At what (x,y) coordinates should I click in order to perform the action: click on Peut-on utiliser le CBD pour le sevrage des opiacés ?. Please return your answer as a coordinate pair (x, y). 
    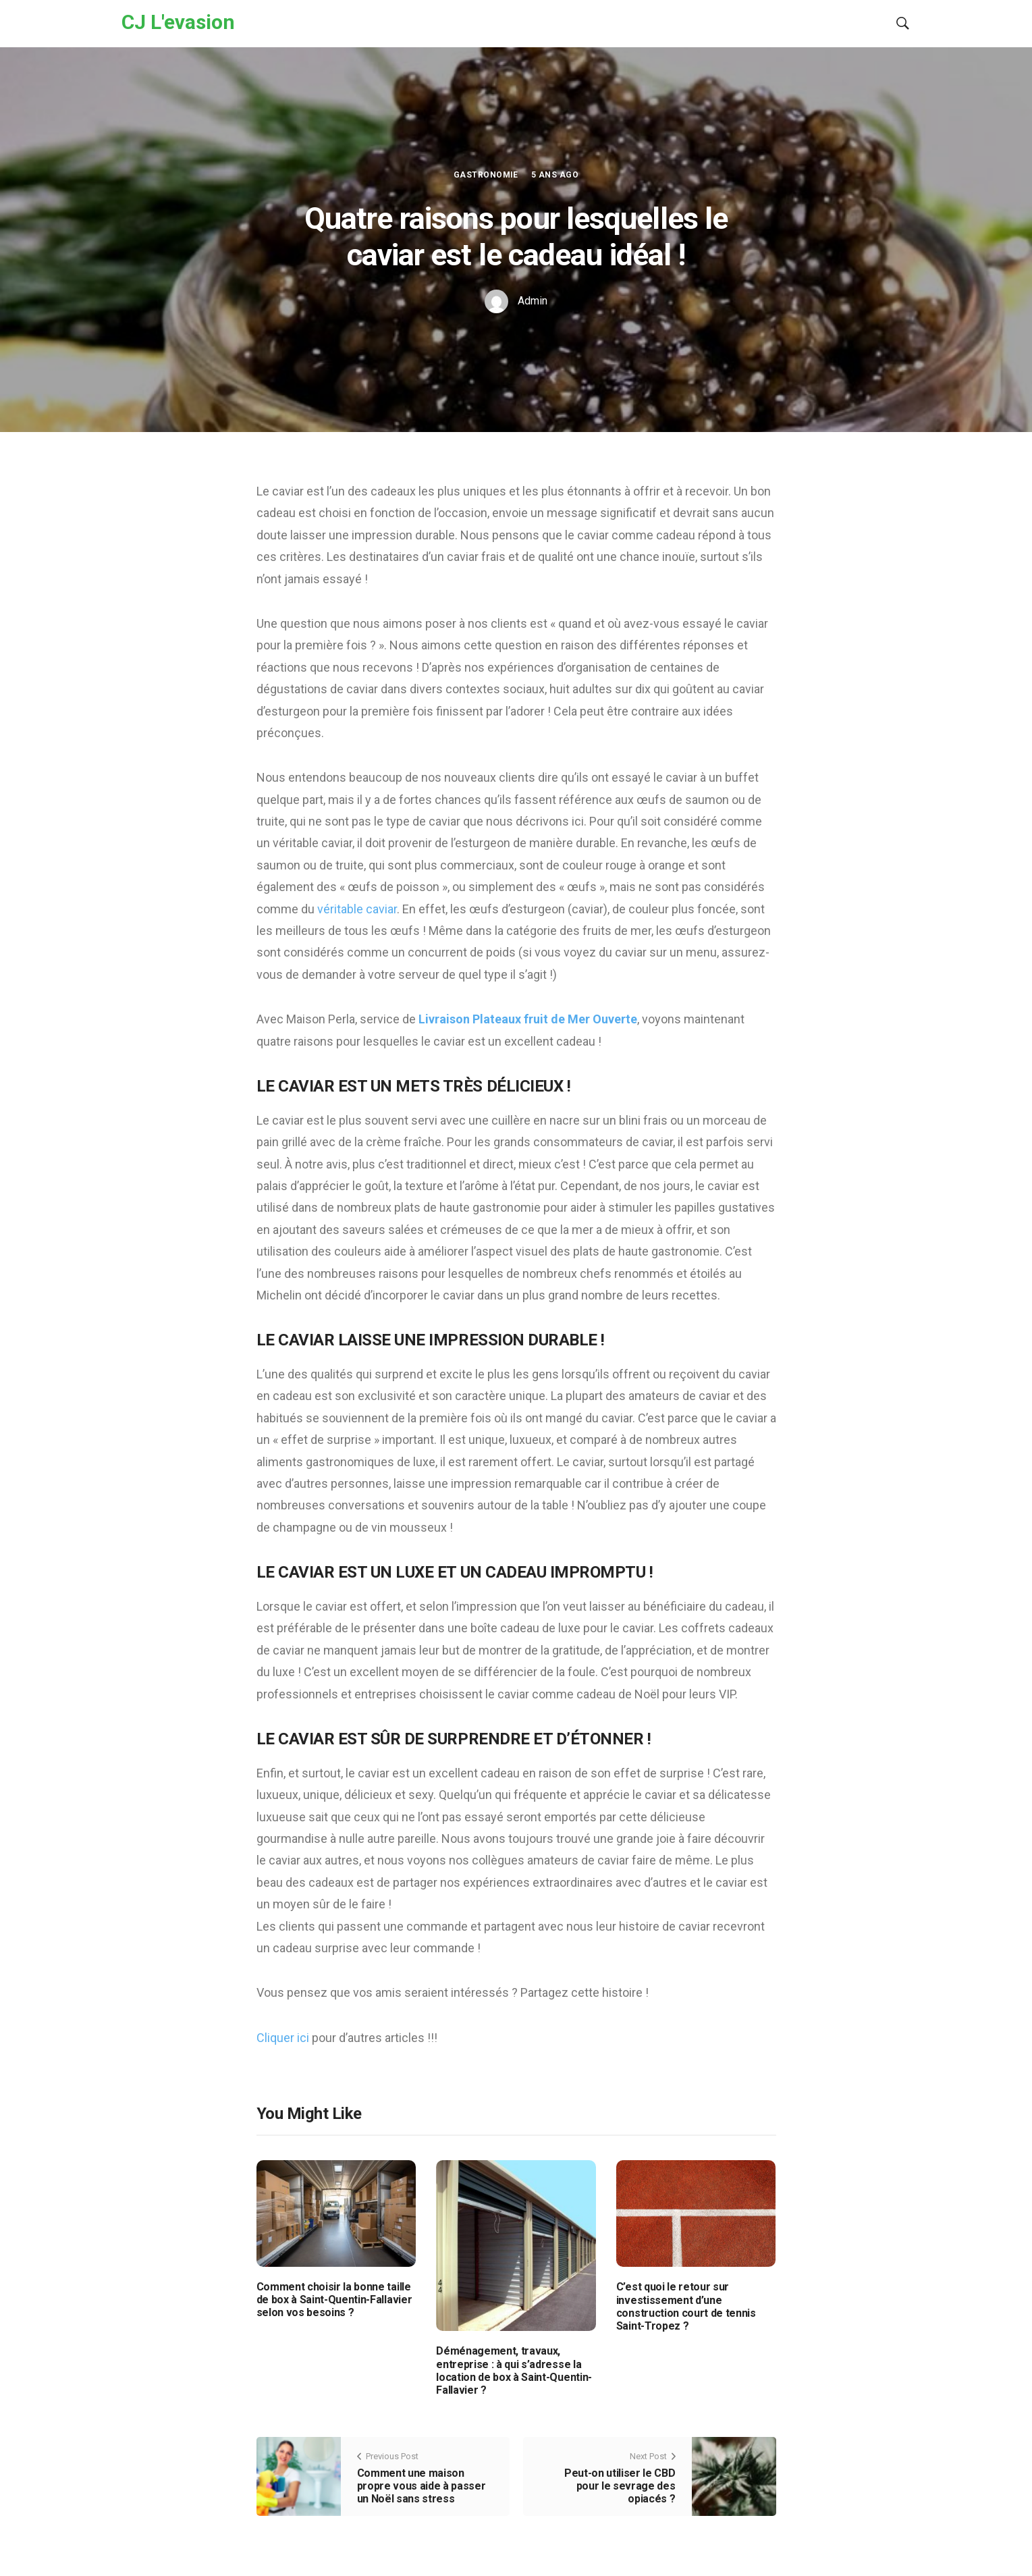
    Looking at the image, I should click on (620, 2486).